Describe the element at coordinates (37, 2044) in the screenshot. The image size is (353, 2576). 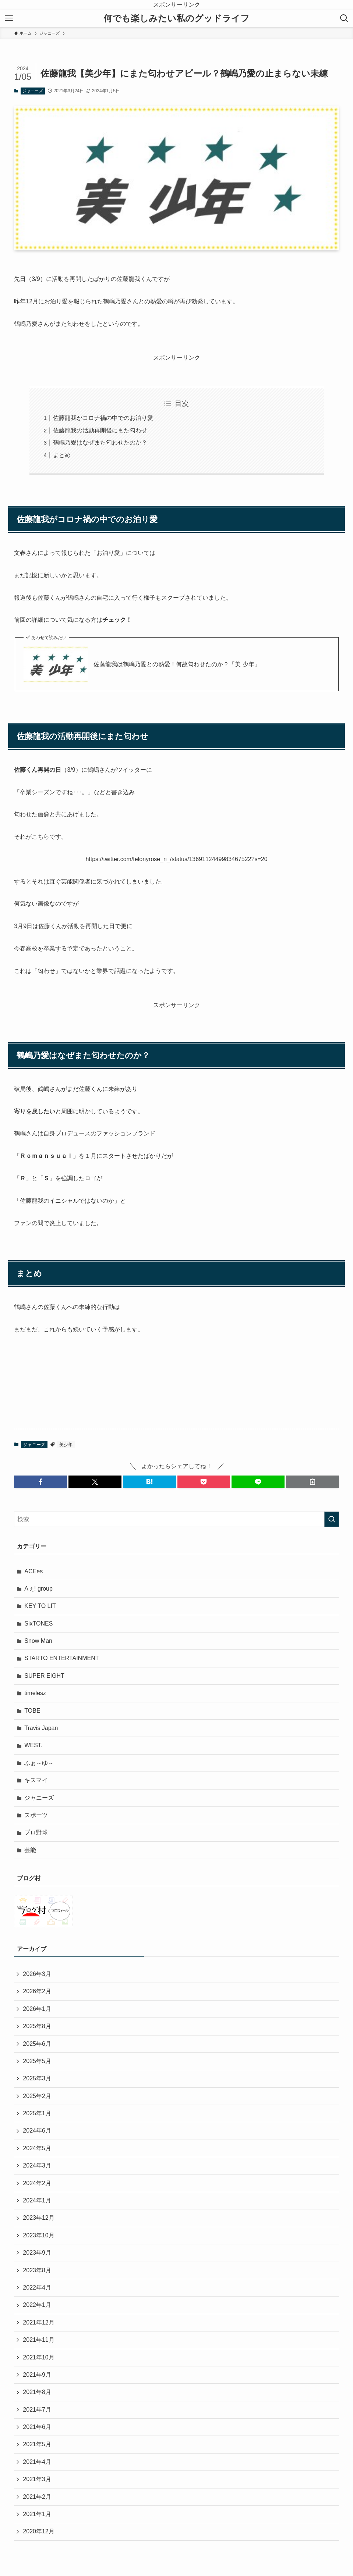
I see `2025年6月` at that location.